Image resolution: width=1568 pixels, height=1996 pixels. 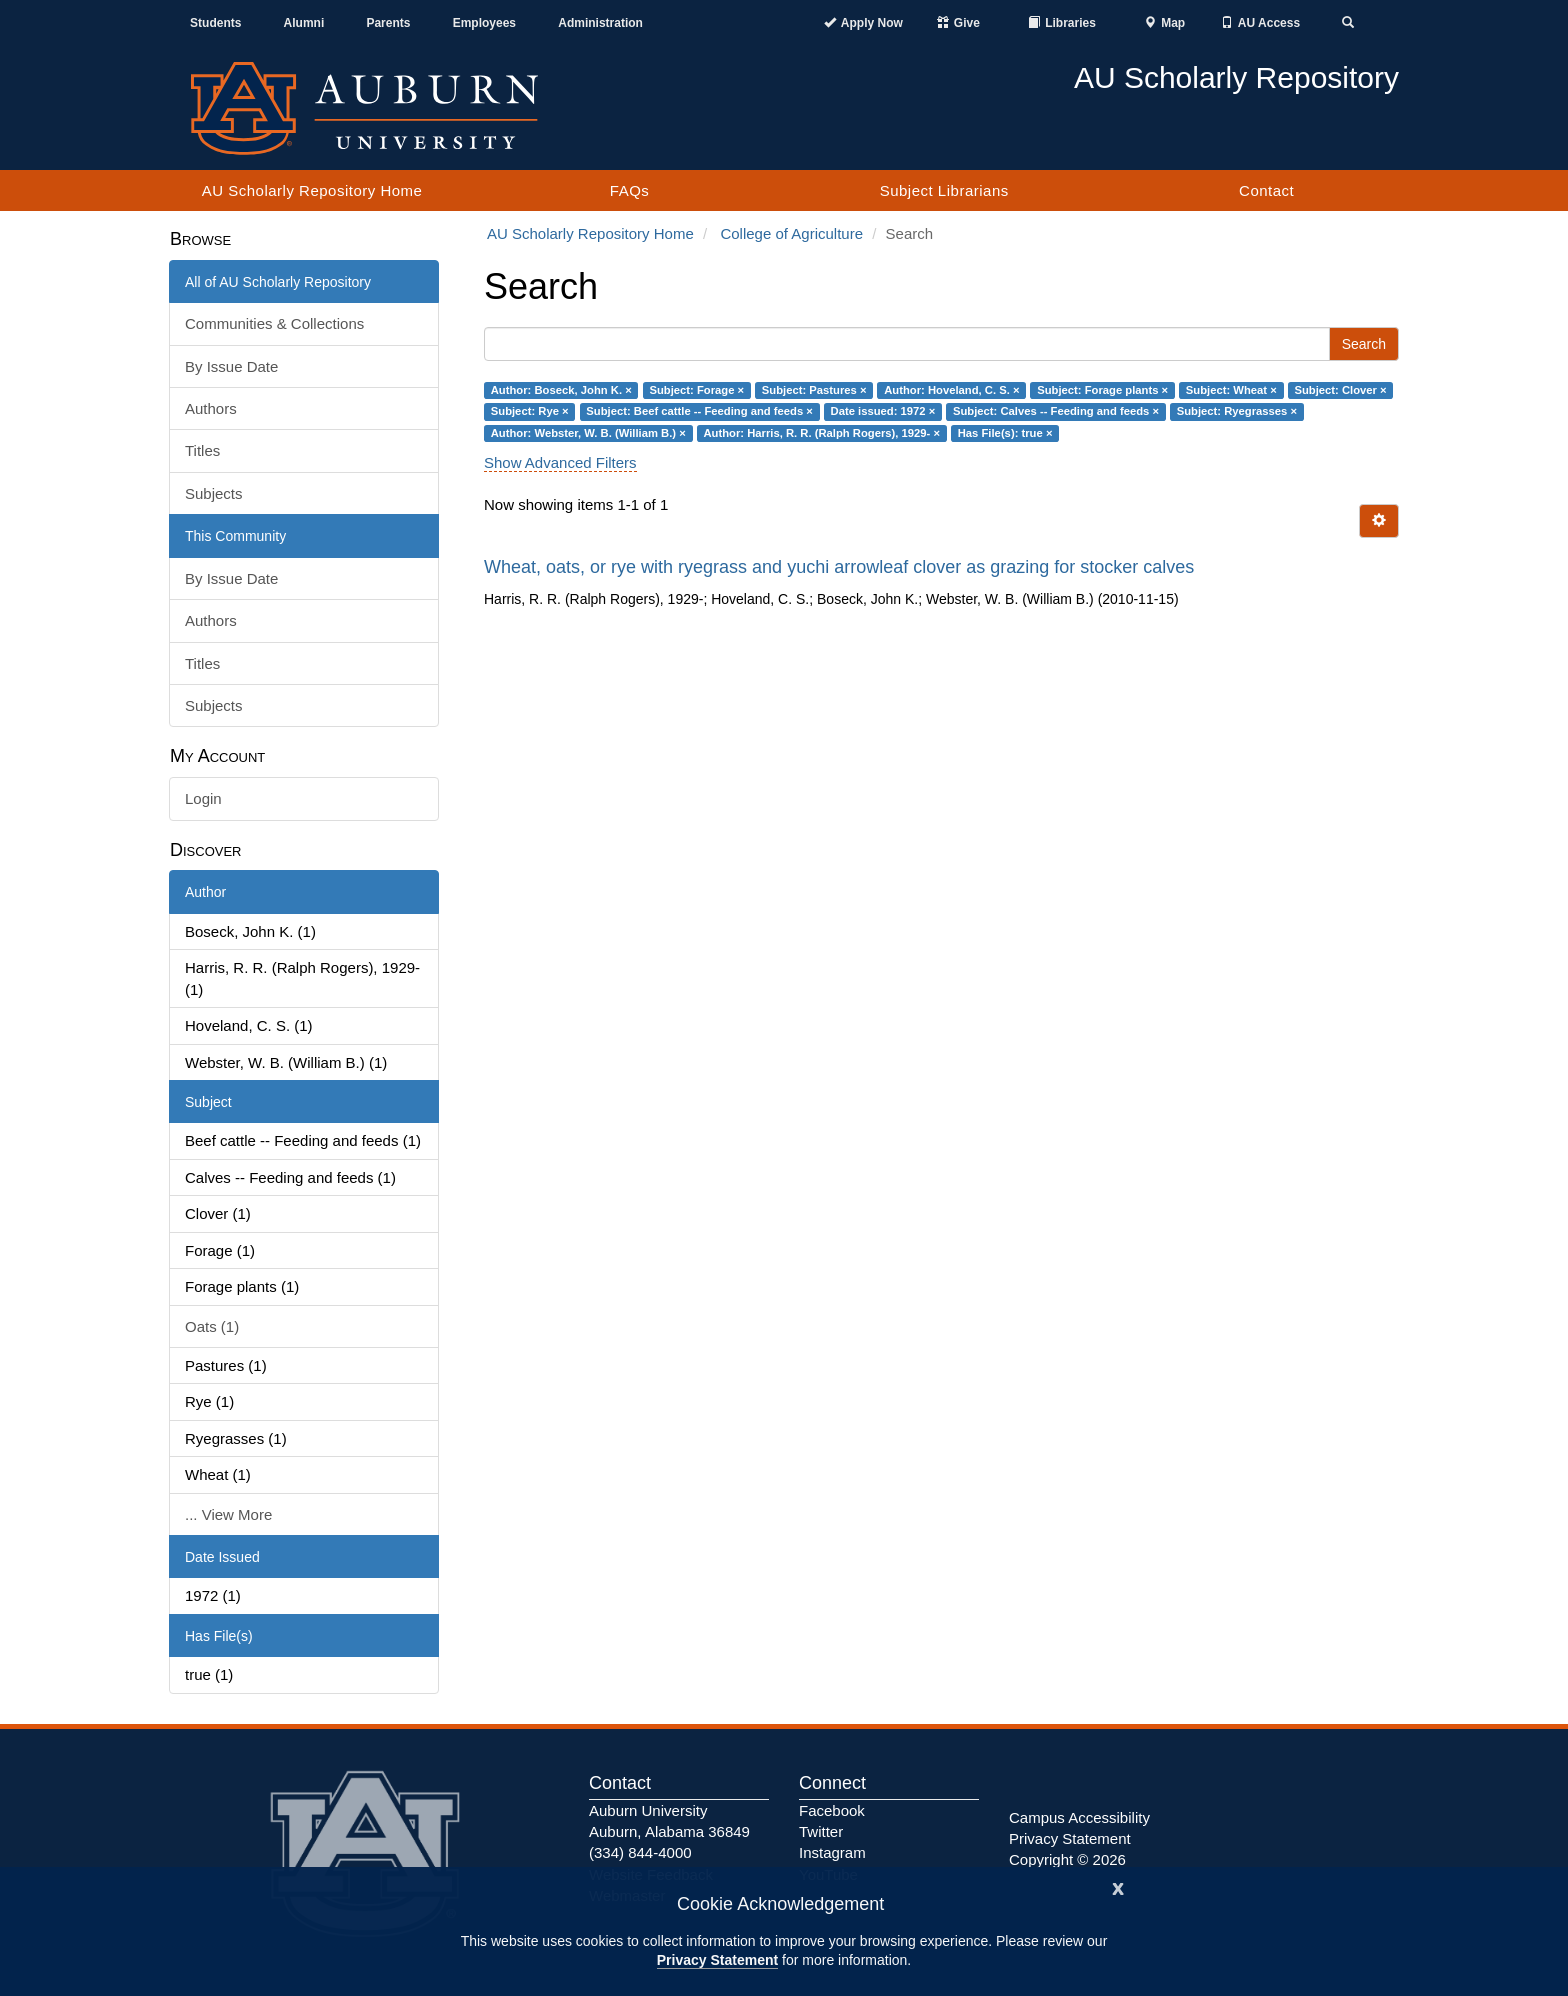 I want to click on By Issue Date, so click(x=231, y=366).